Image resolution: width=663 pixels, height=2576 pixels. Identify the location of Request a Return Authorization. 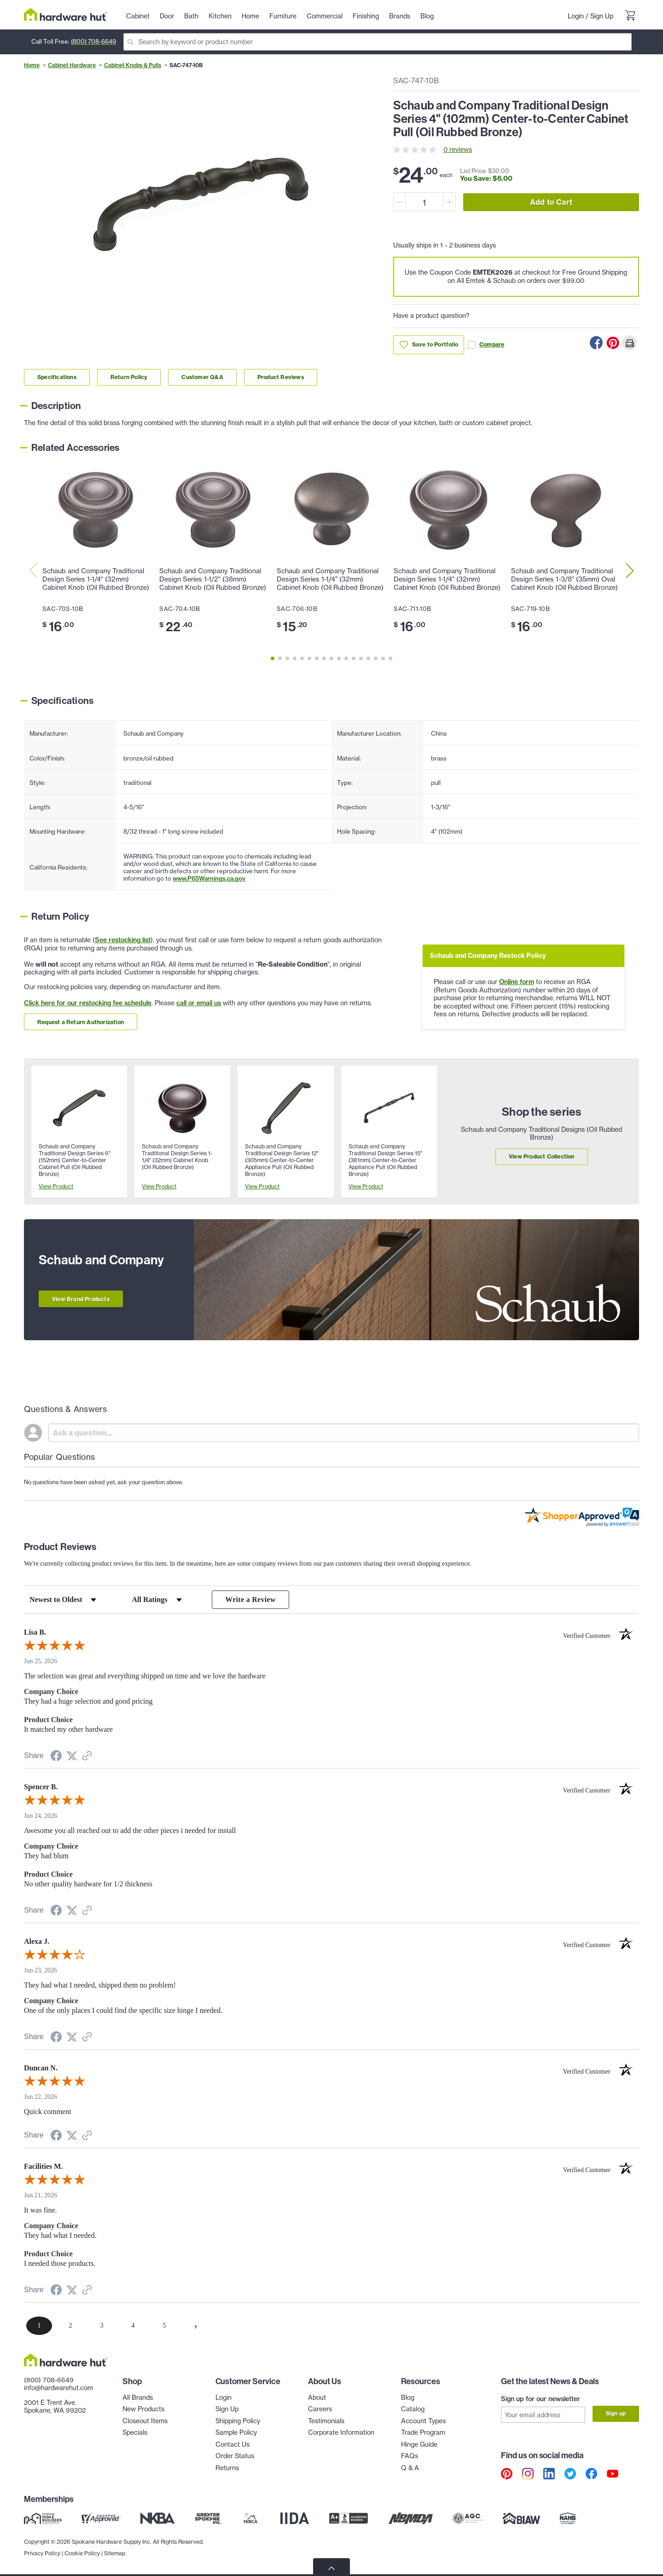
(80, 1022).